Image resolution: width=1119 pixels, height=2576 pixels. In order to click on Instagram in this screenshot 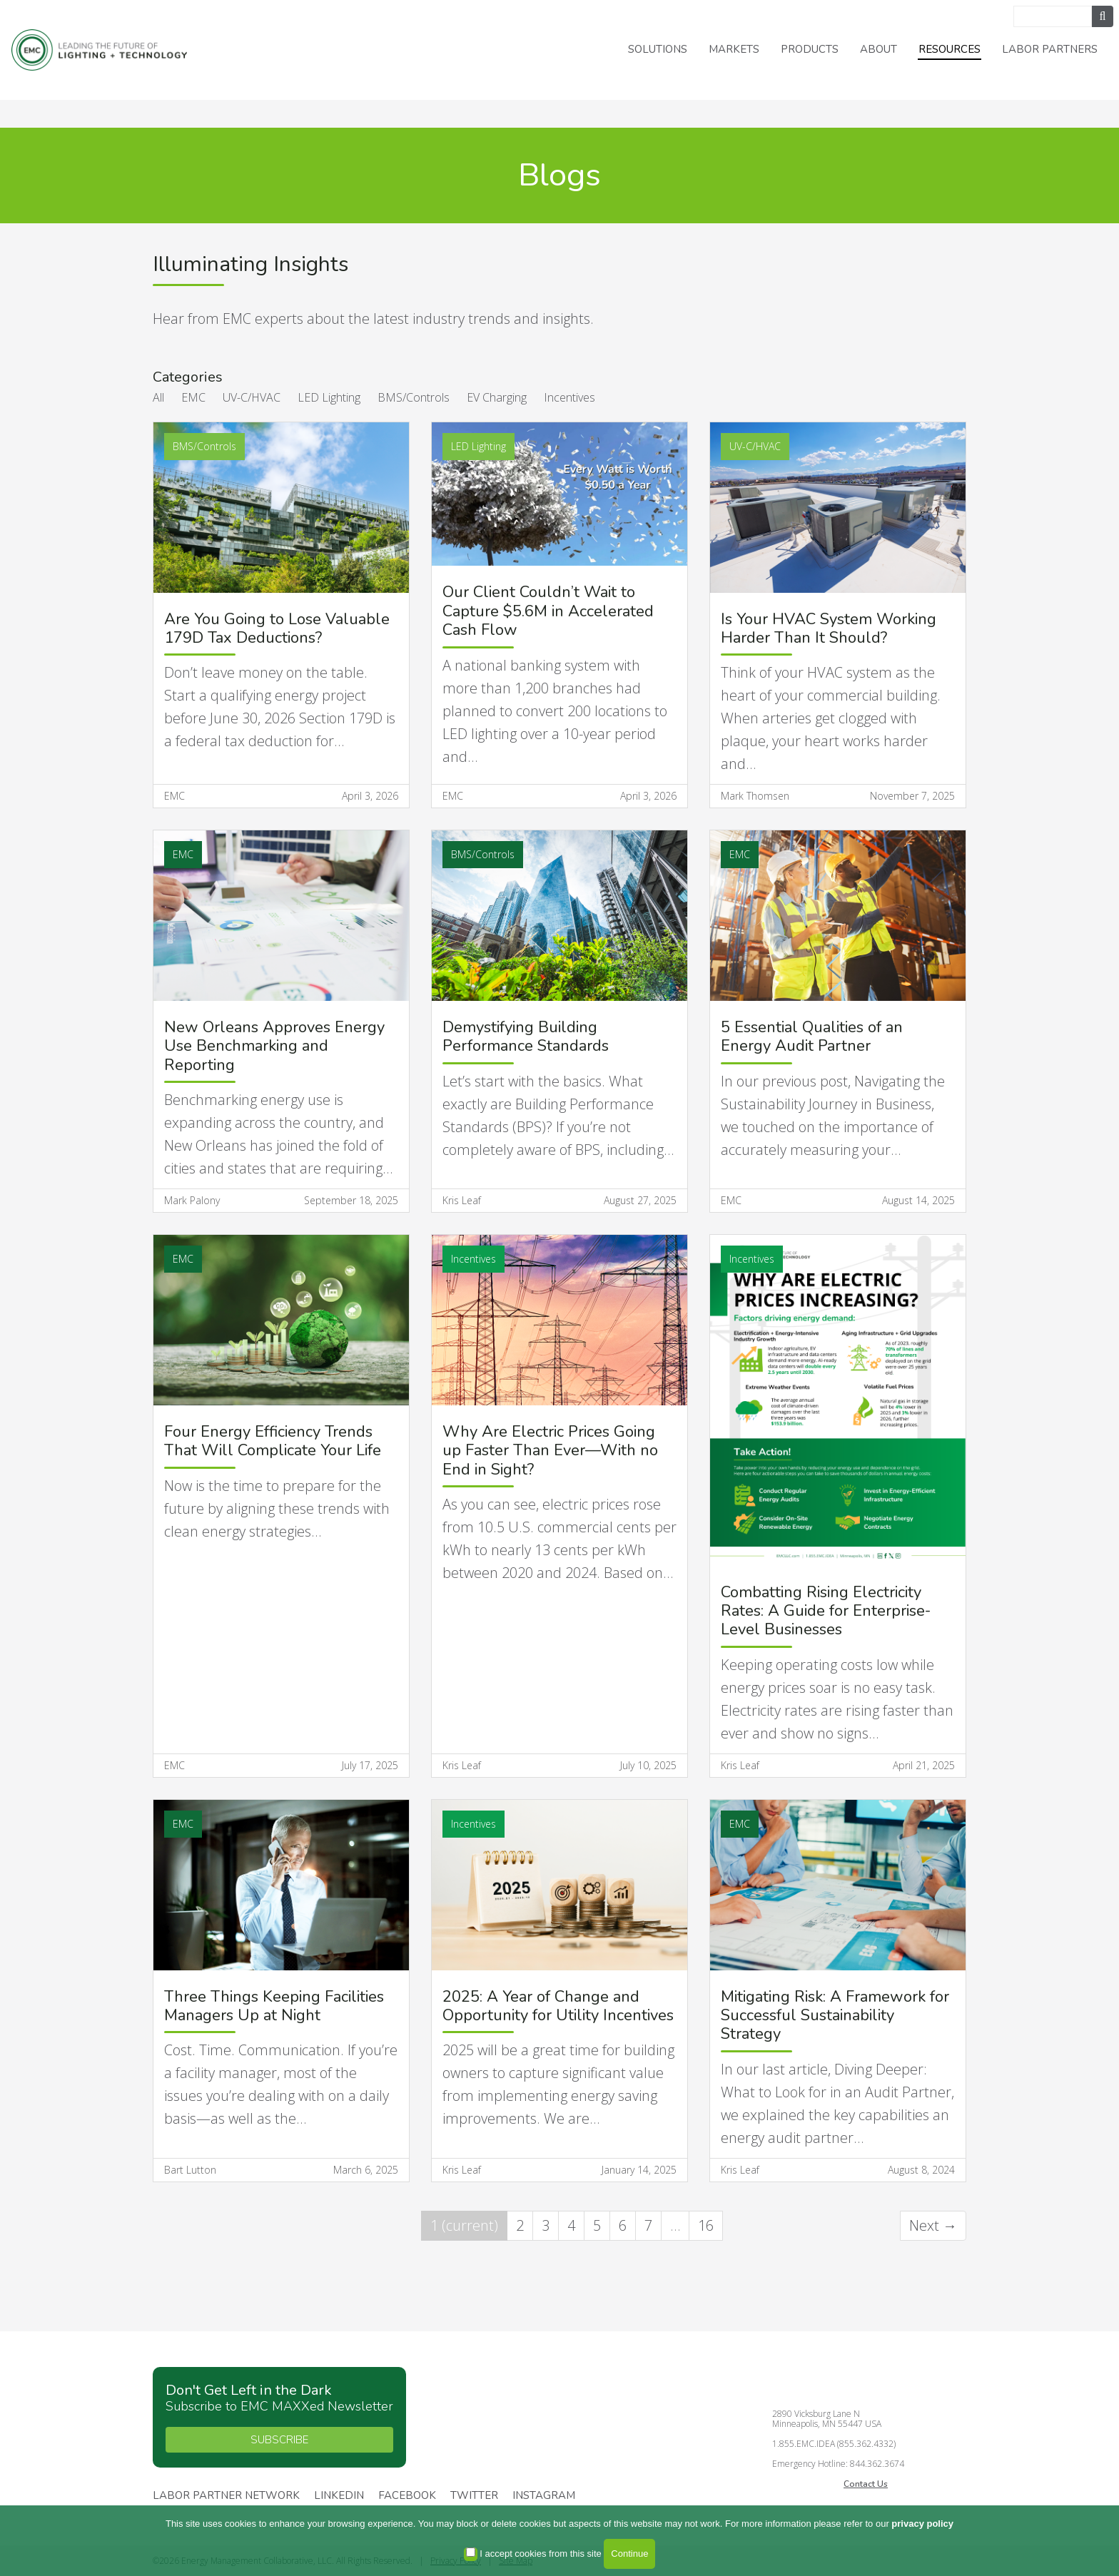, I will do `click(543, 2496)`.